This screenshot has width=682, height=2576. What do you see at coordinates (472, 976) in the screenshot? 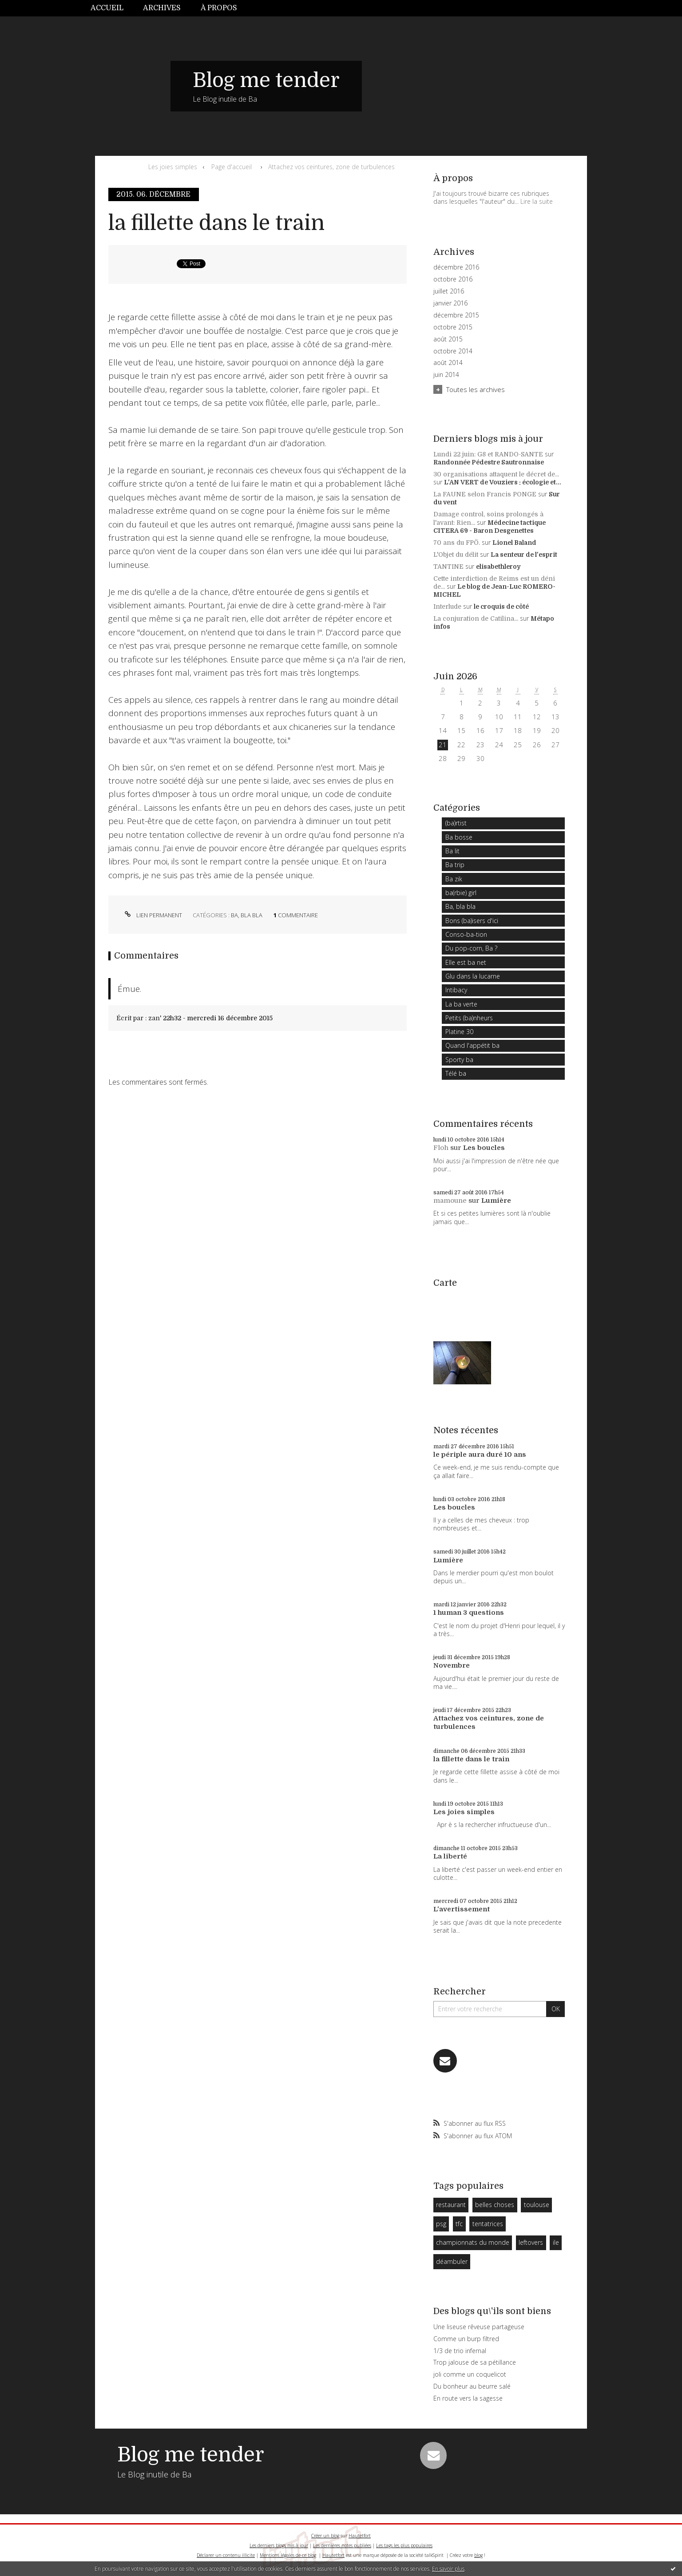
I see `Glu dans la lucarne` at bounding box center [472, 976].